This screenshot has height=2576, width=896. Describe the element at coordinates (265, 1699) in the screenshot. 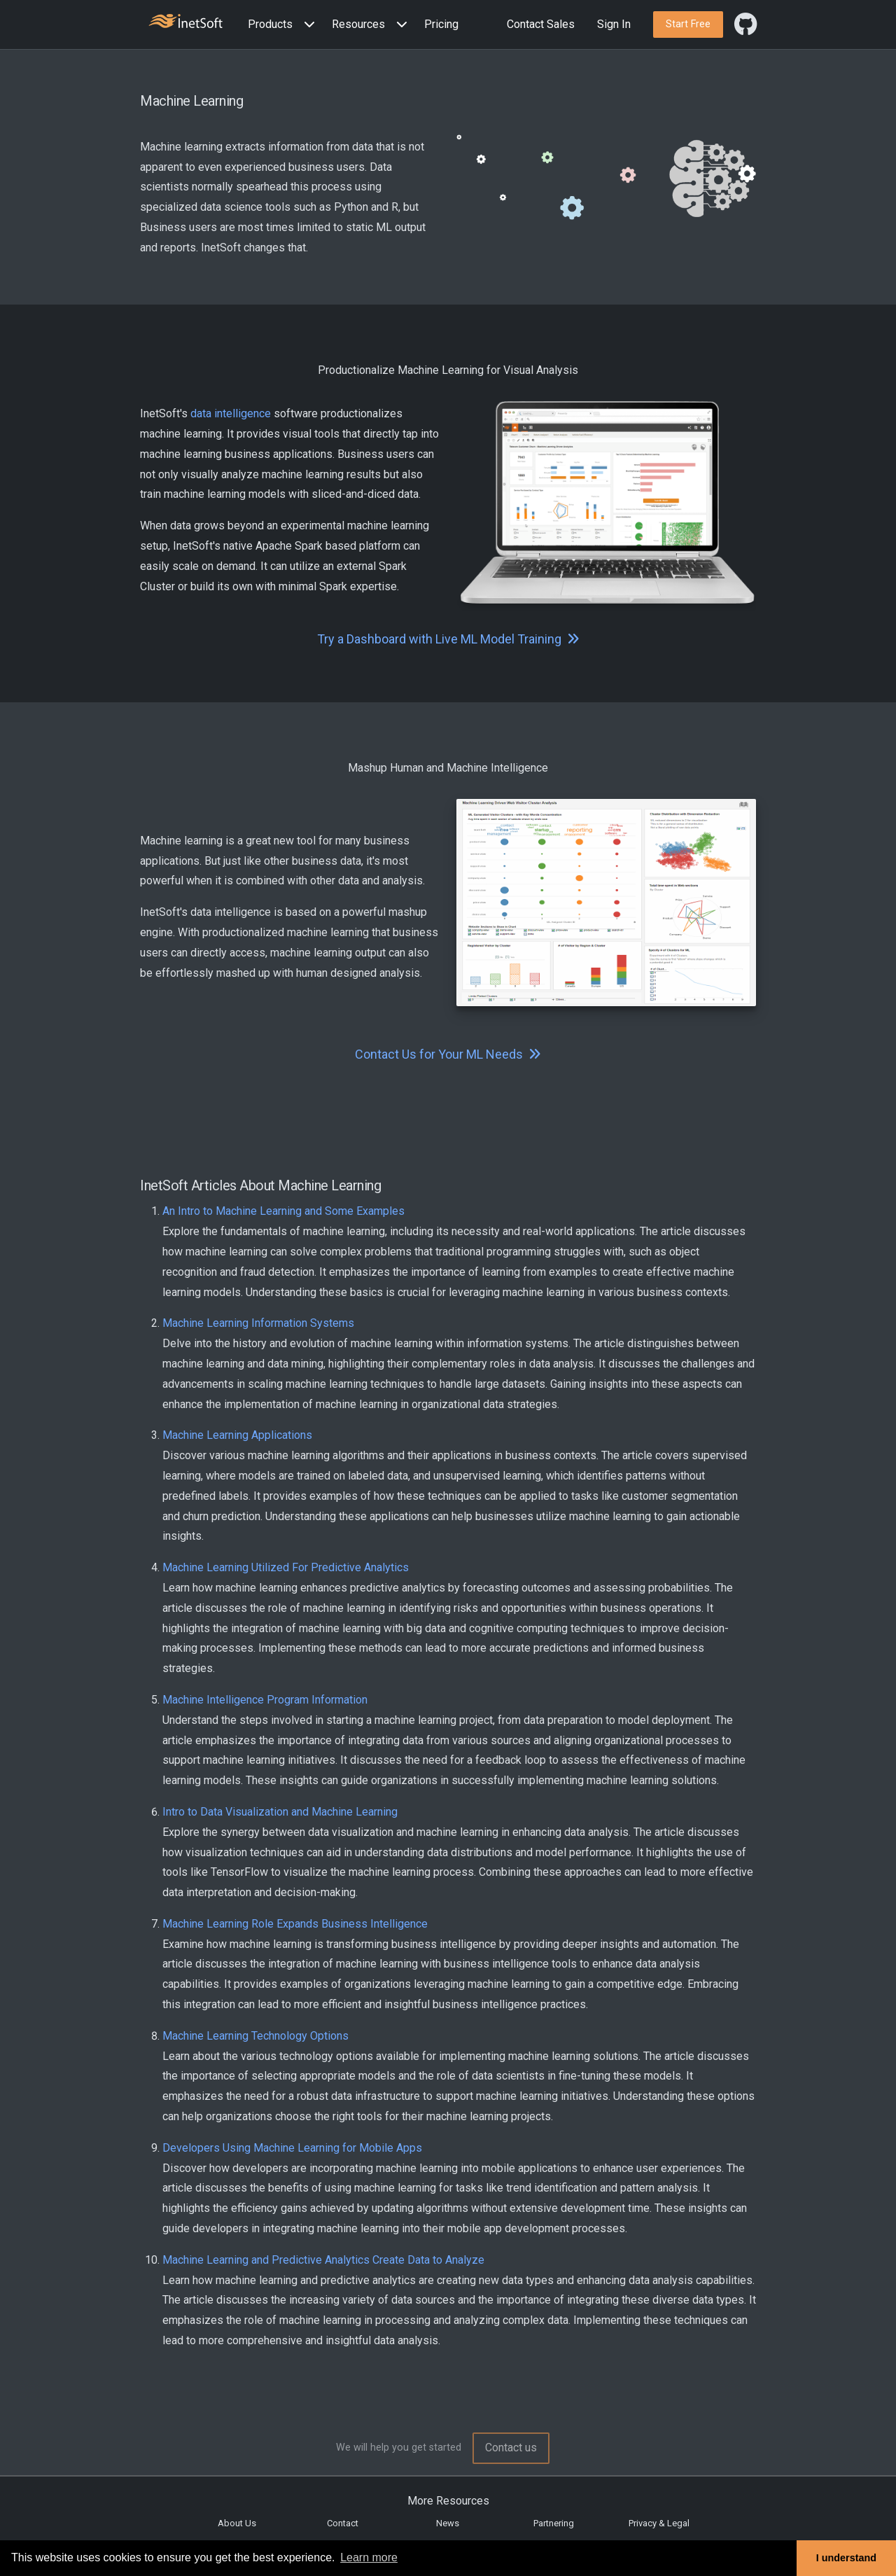

I see `Machine Intelligence Program Information` at that location.